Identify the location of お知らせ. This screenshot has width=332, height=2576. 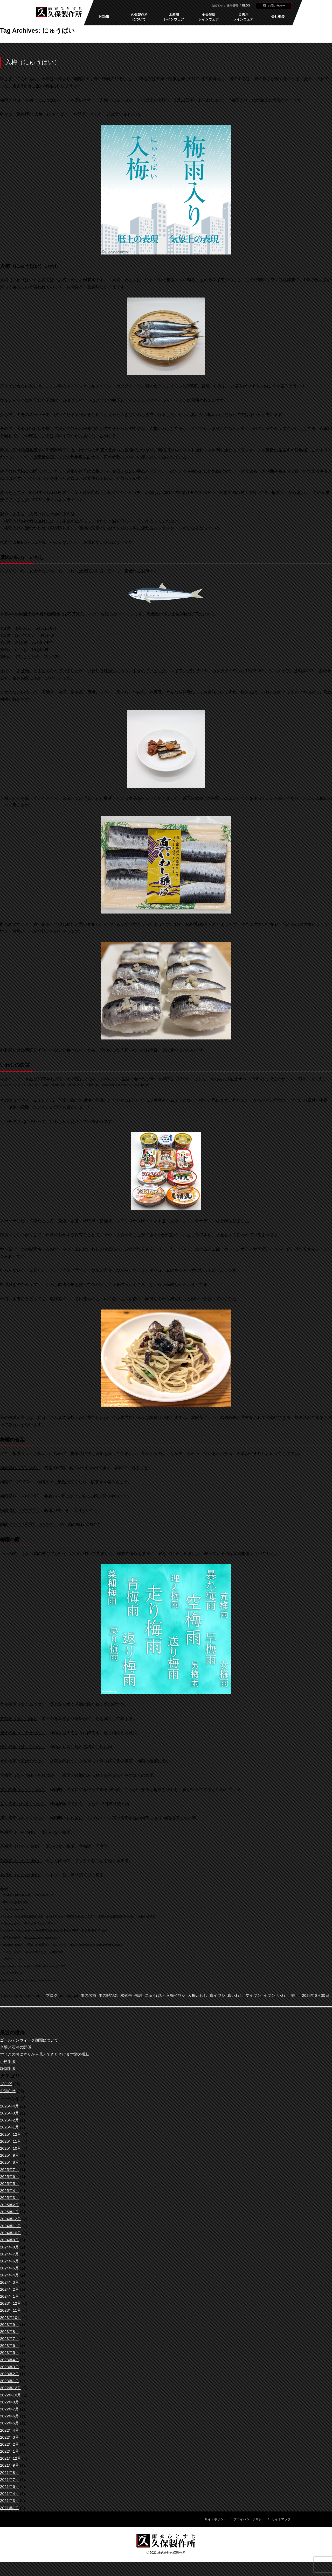
(217, 5).